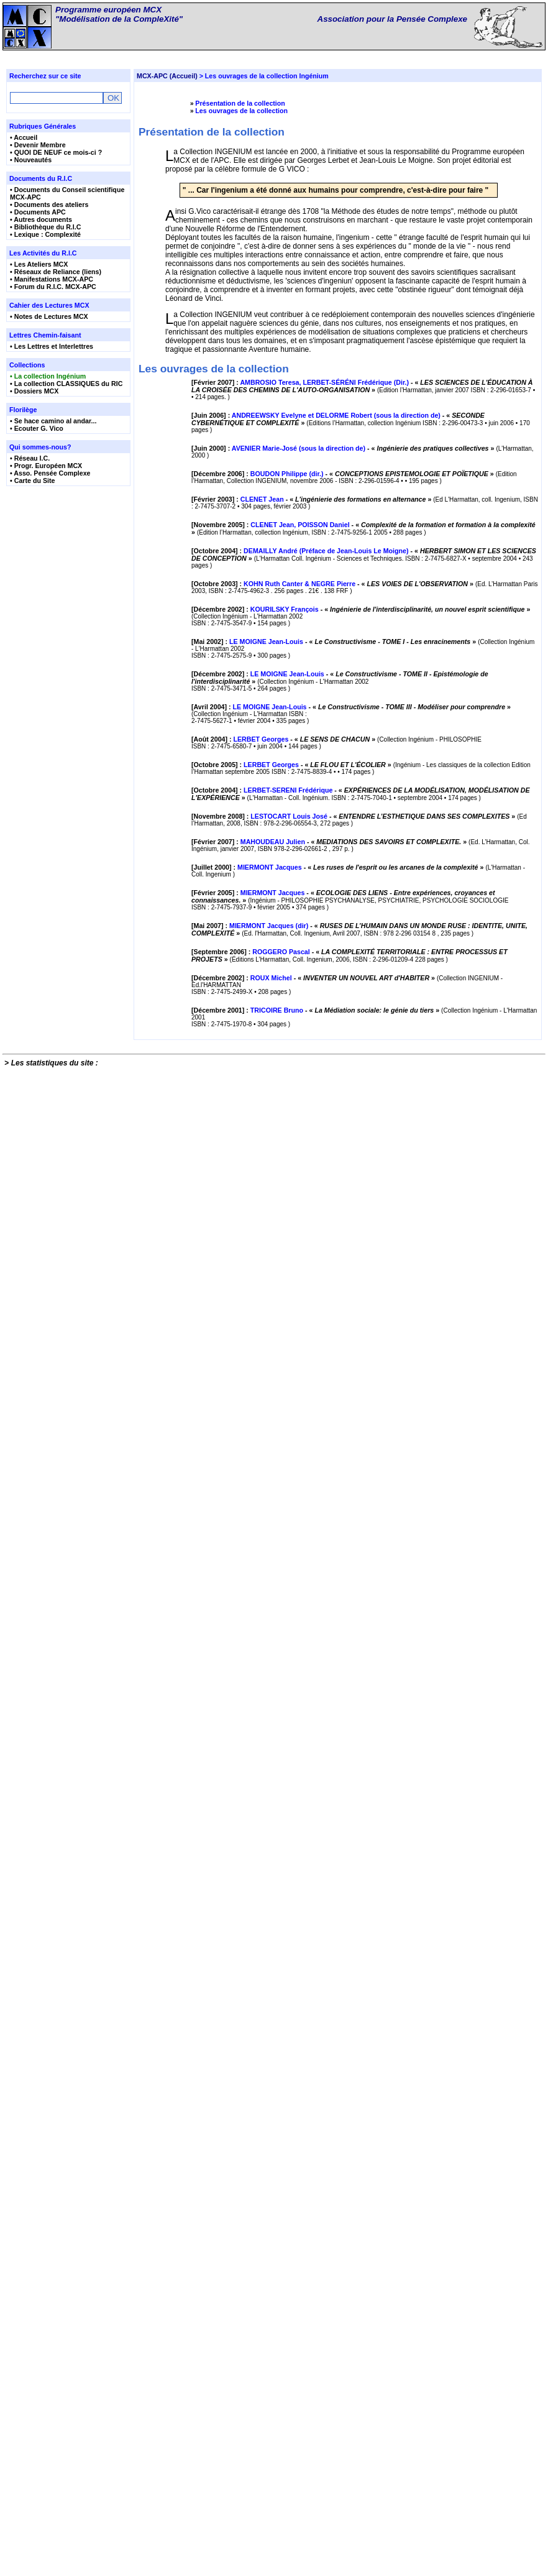 This screenshot has height=2576, width=548. I want to click on • Les Ateliers MCX, so click(39, 264).